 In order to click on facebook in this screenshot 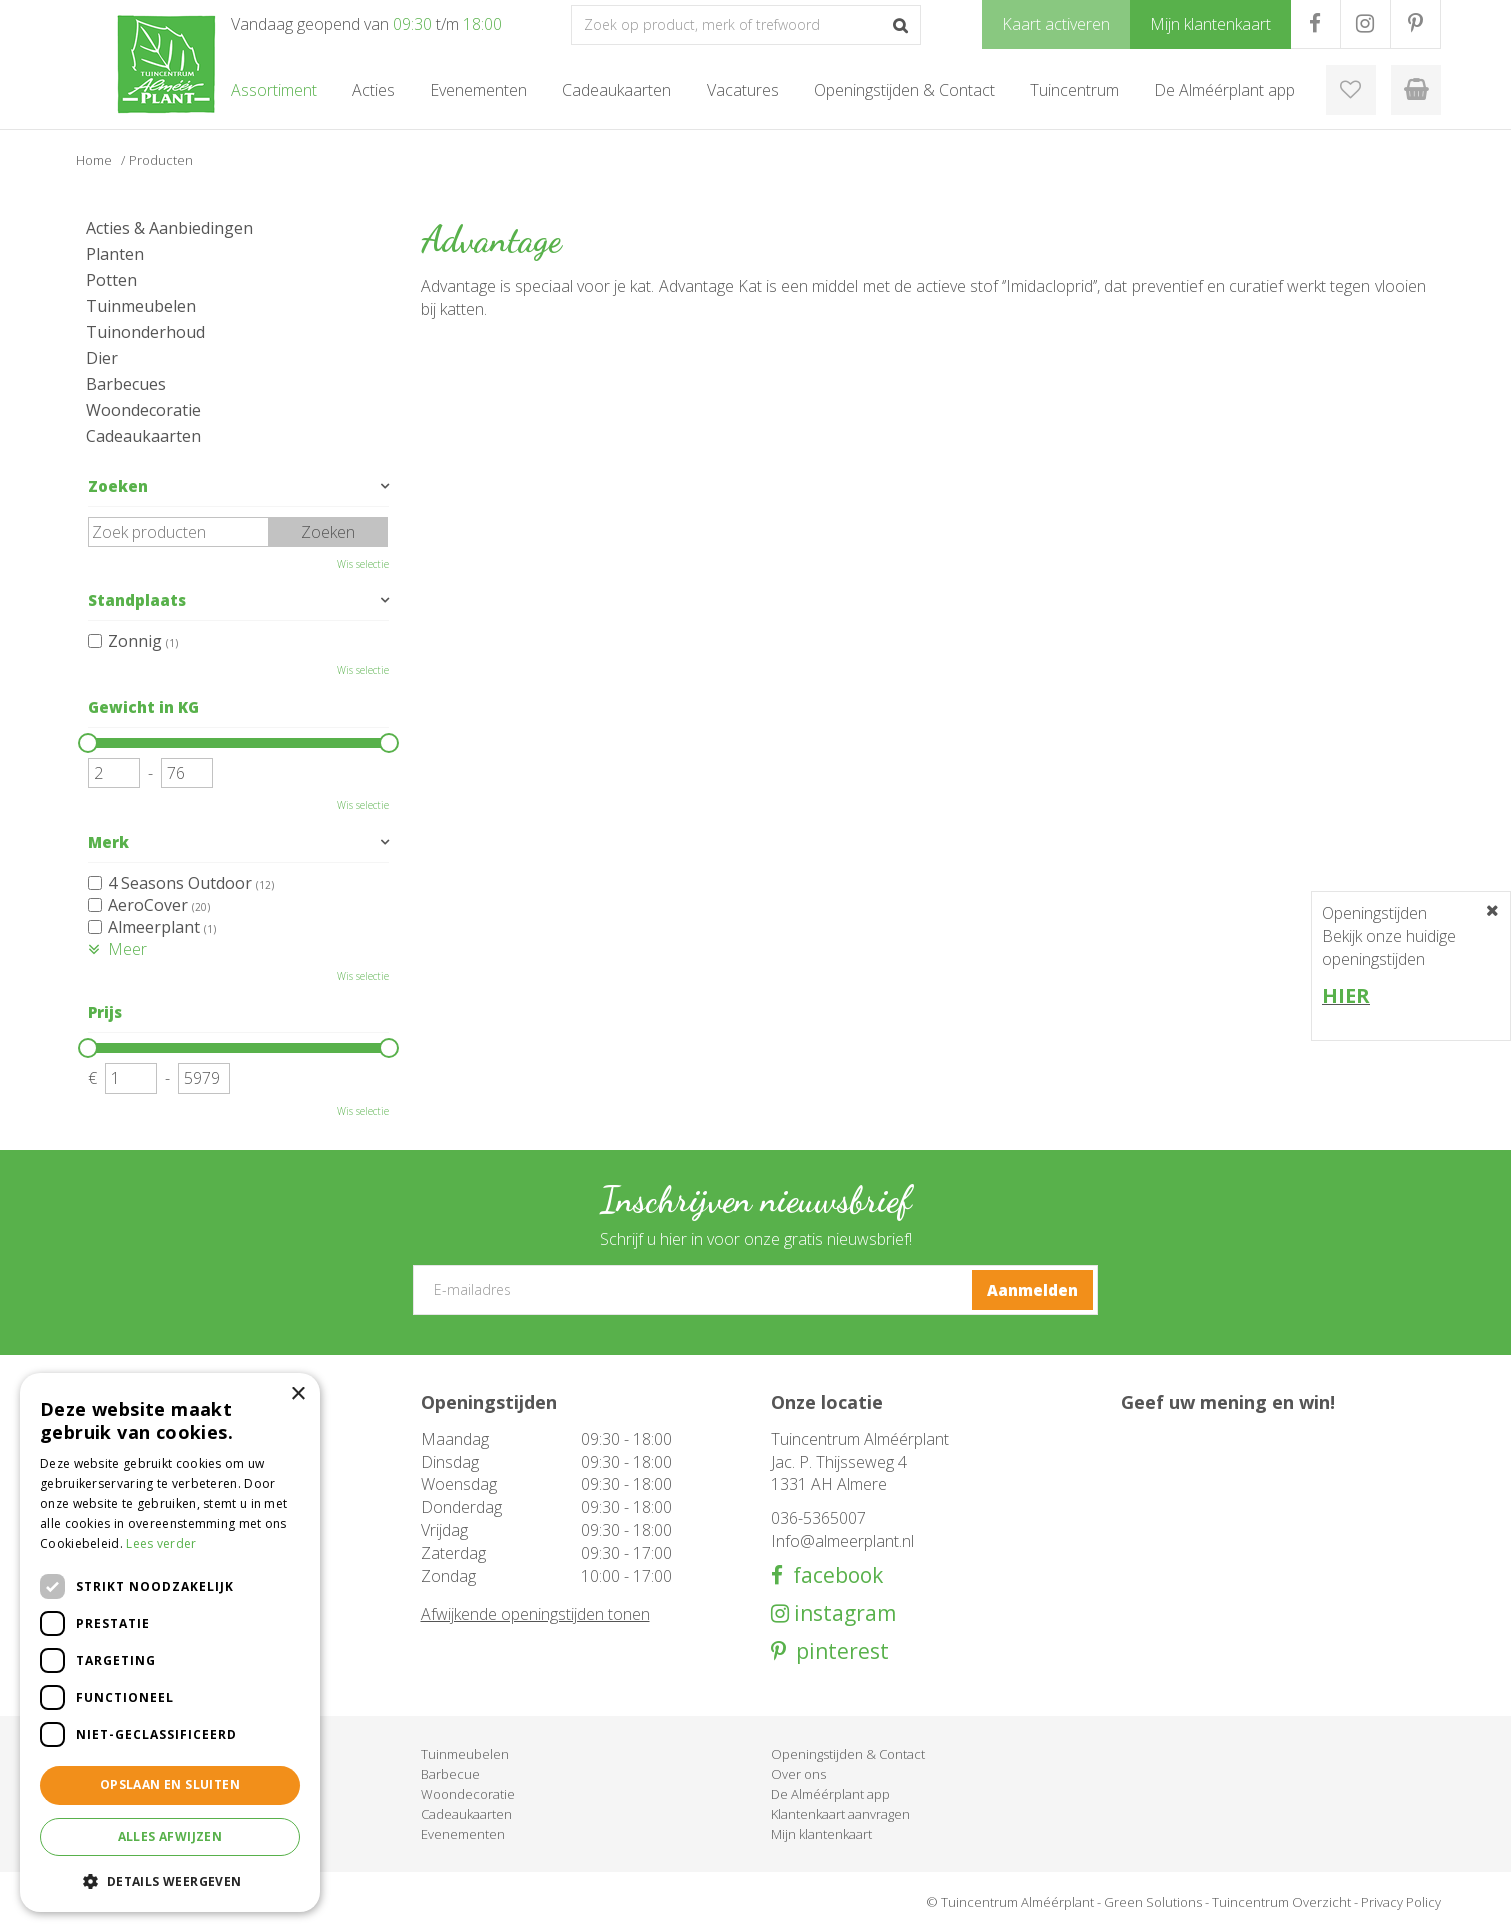, I will do `click(833, 1575)`.